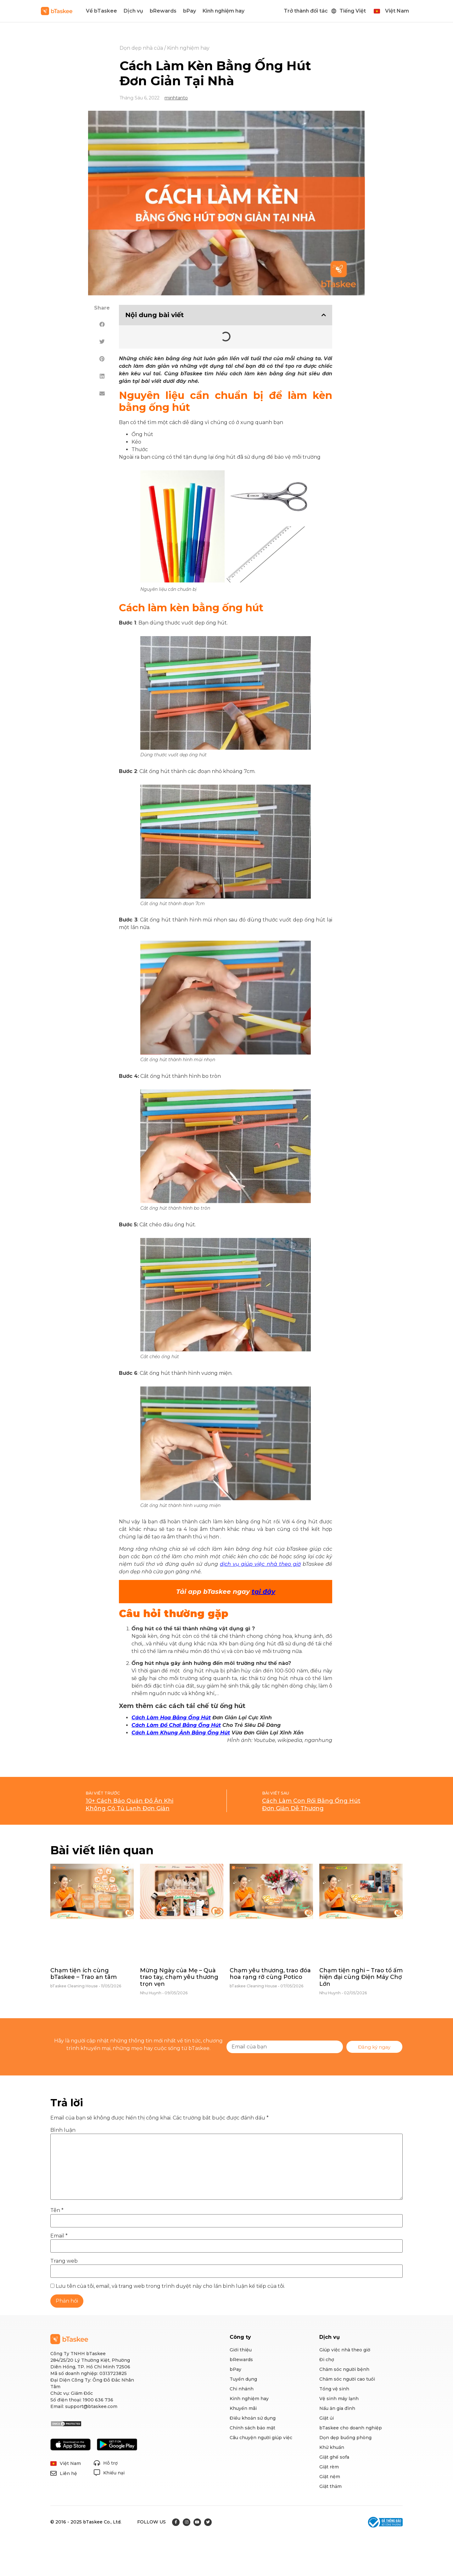  I want to click on dịch vụ giúp việc nhà theo giờ, so click(260, 1564).